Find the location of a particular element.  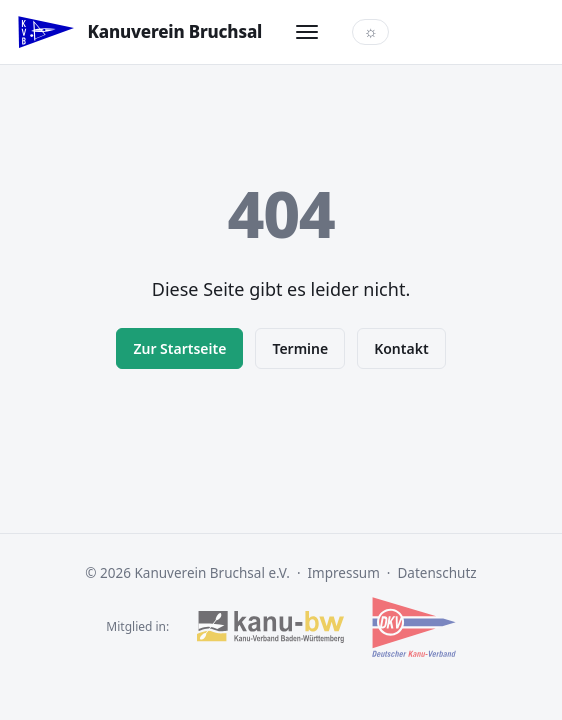

Kontakt is located at coordinates (401, 348).